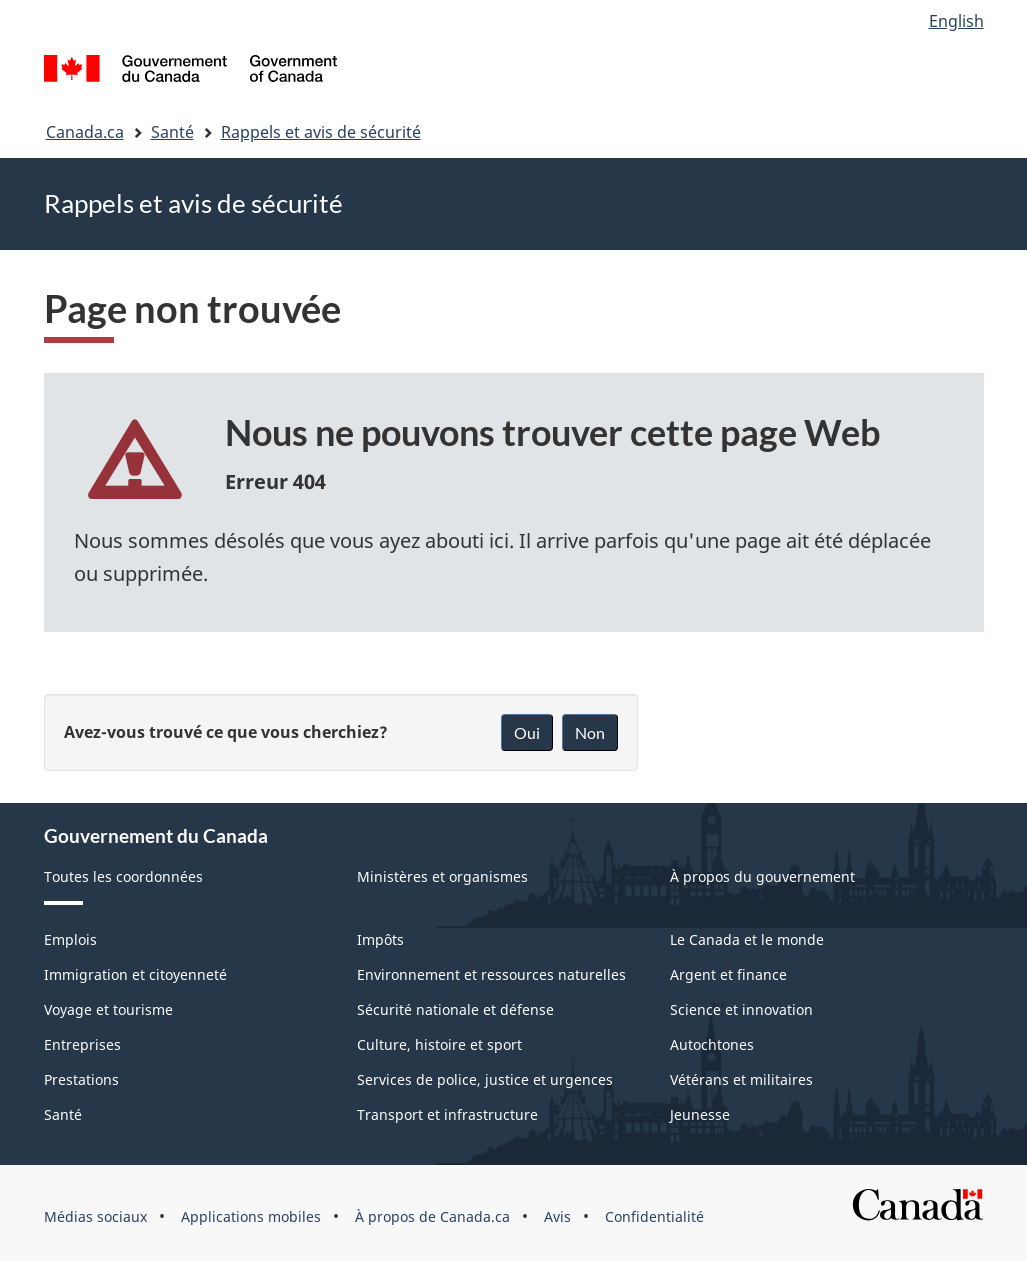  What do you see at coordinates (82, 1044) in the screenshot?
I see `Entreprises [menuitem]` at bounding box center [82, 1044].